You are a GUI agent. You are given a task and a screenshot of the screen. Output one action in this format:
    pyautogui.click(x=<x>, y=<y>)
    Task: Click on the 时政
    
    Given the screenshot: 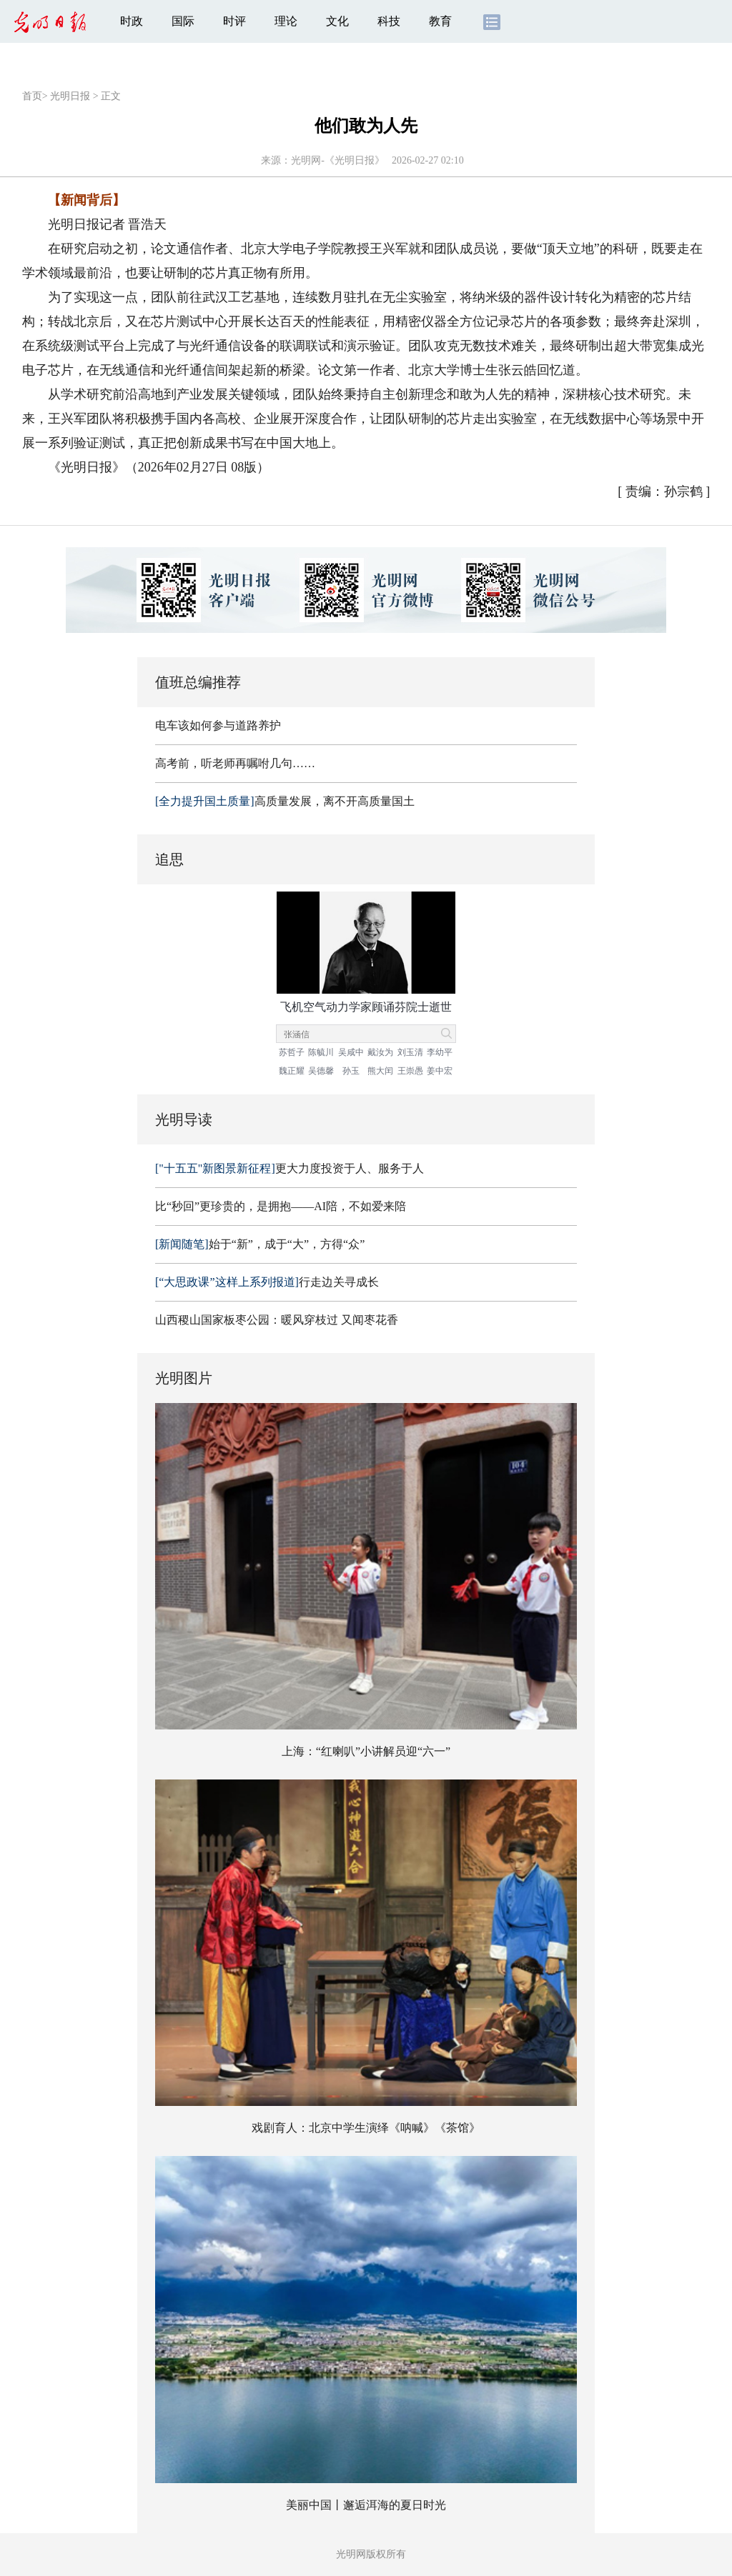 What is the action you would take?
    pyautogui.click(x=131, y=21)
    